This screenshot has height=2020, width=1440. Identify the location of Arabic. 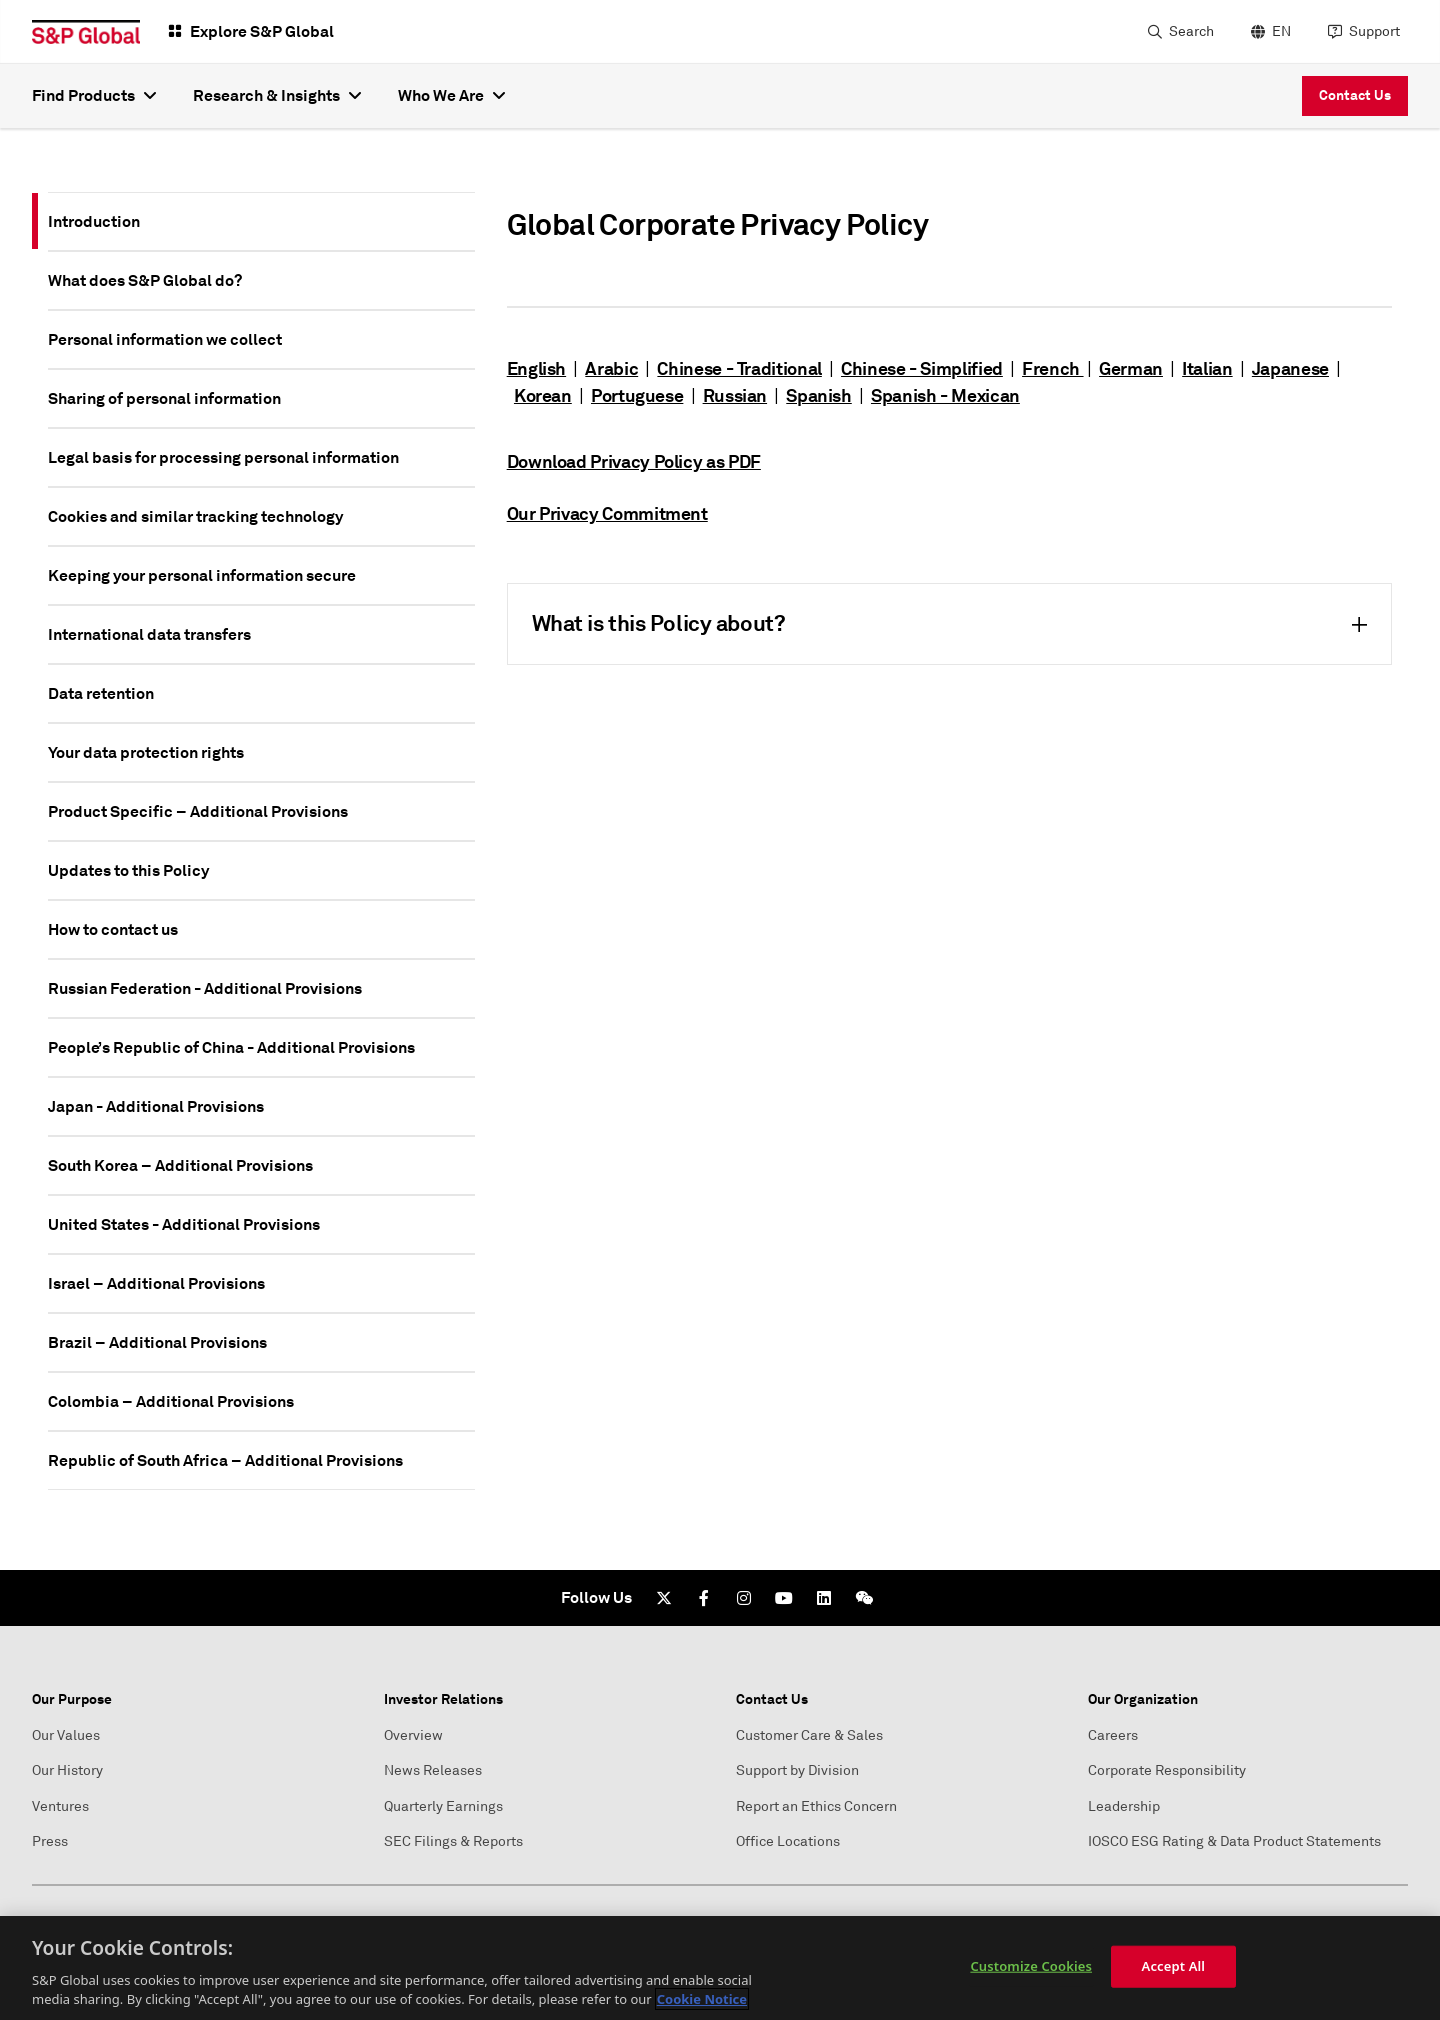
(611, 368).